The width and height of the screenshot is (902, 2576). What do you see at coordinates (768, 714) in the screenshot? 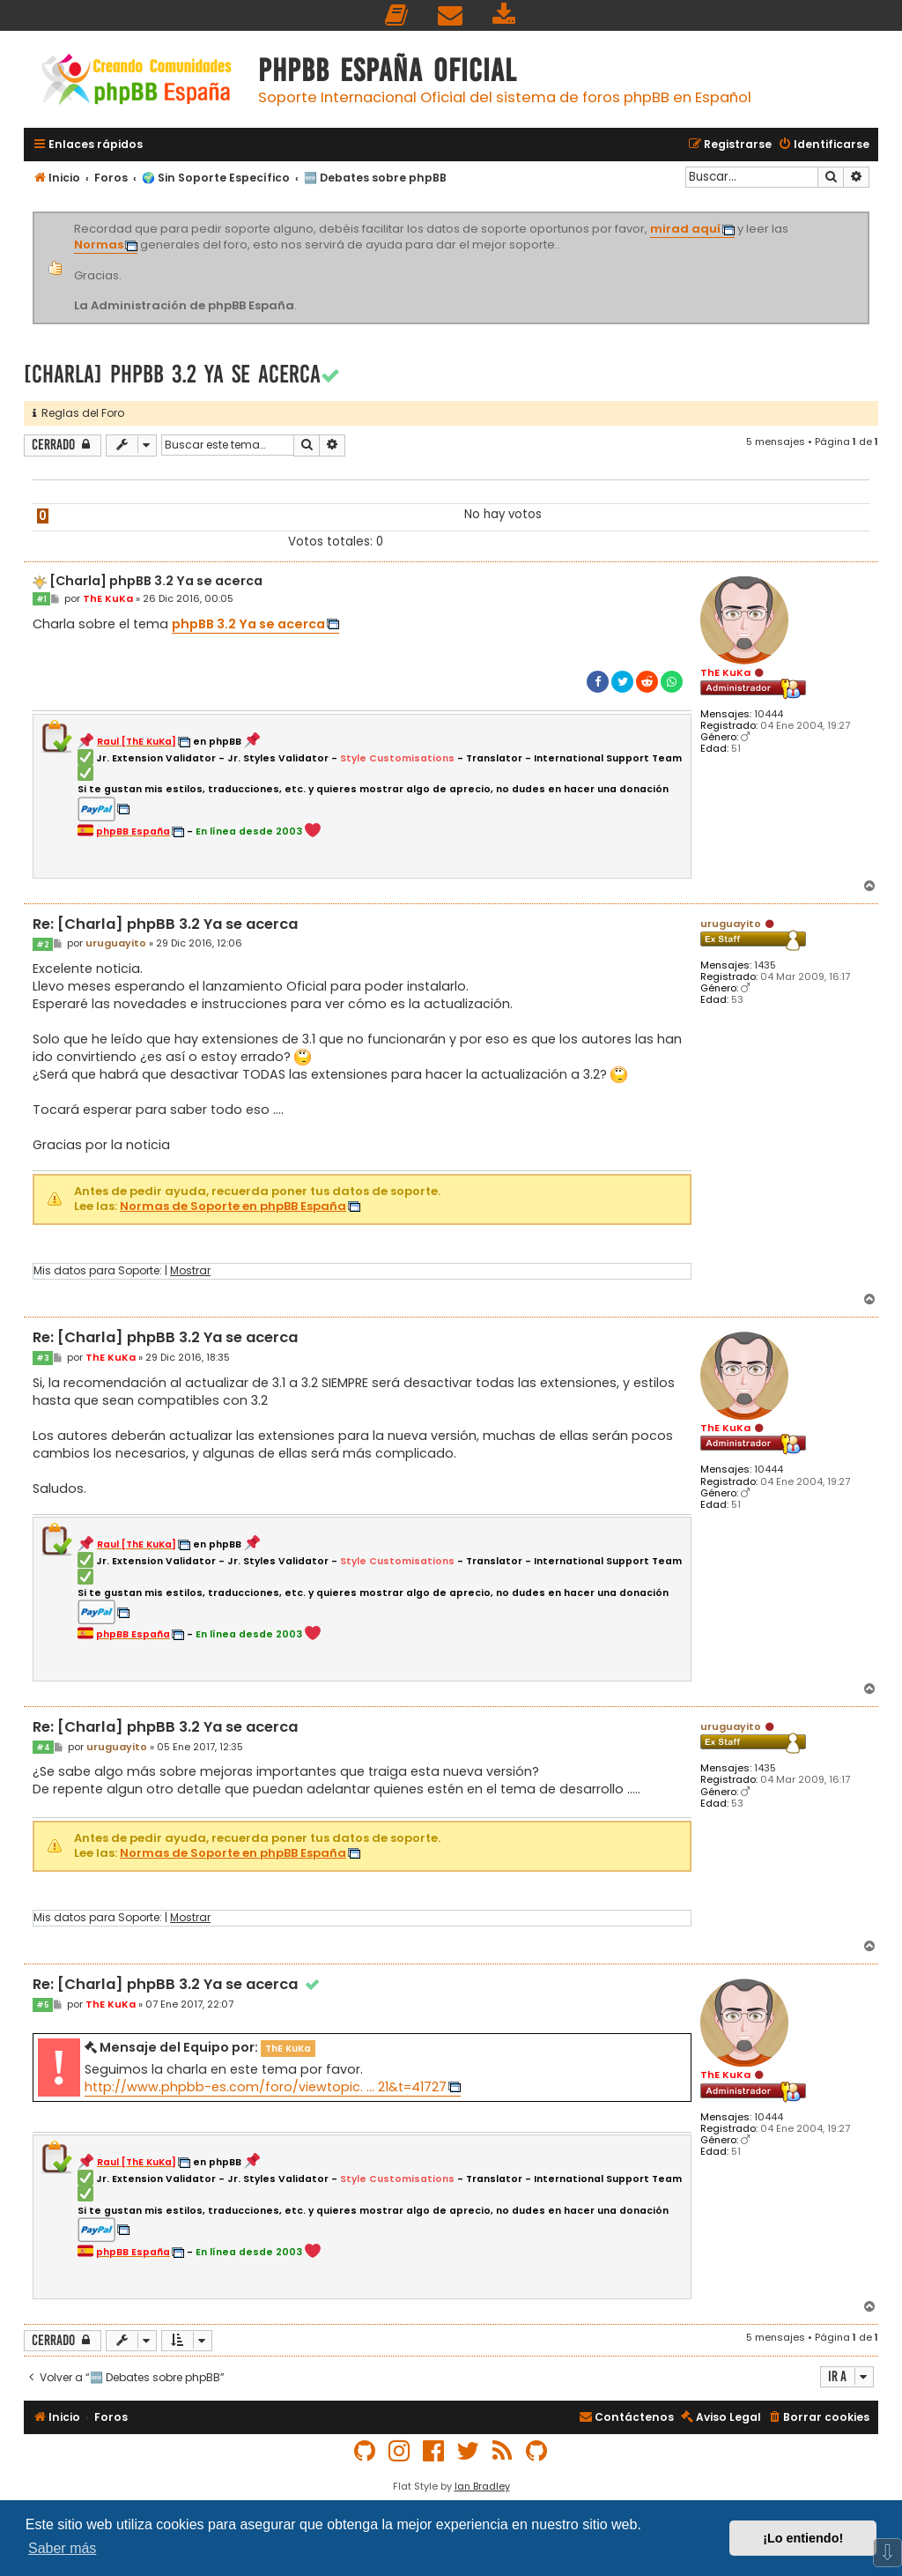
I see `10444` at bounding box center [768, 714].